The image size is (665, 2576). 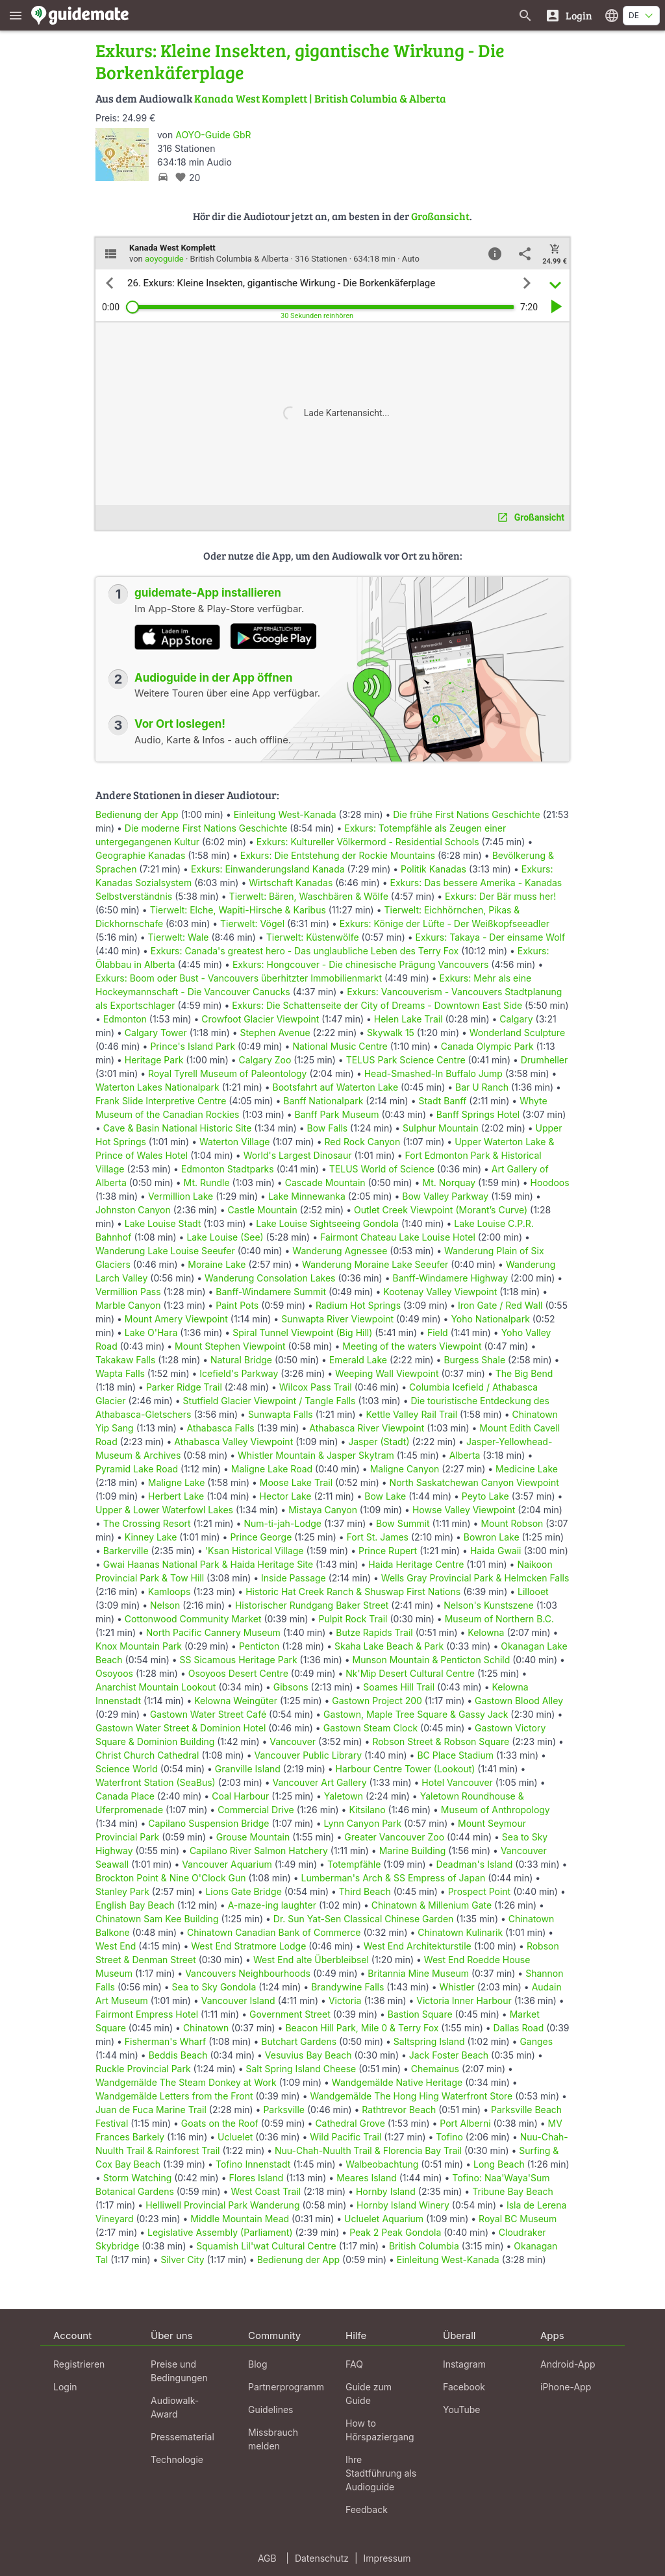 I want to click on Hotel Vancouver, so click(x=457, y=1782).